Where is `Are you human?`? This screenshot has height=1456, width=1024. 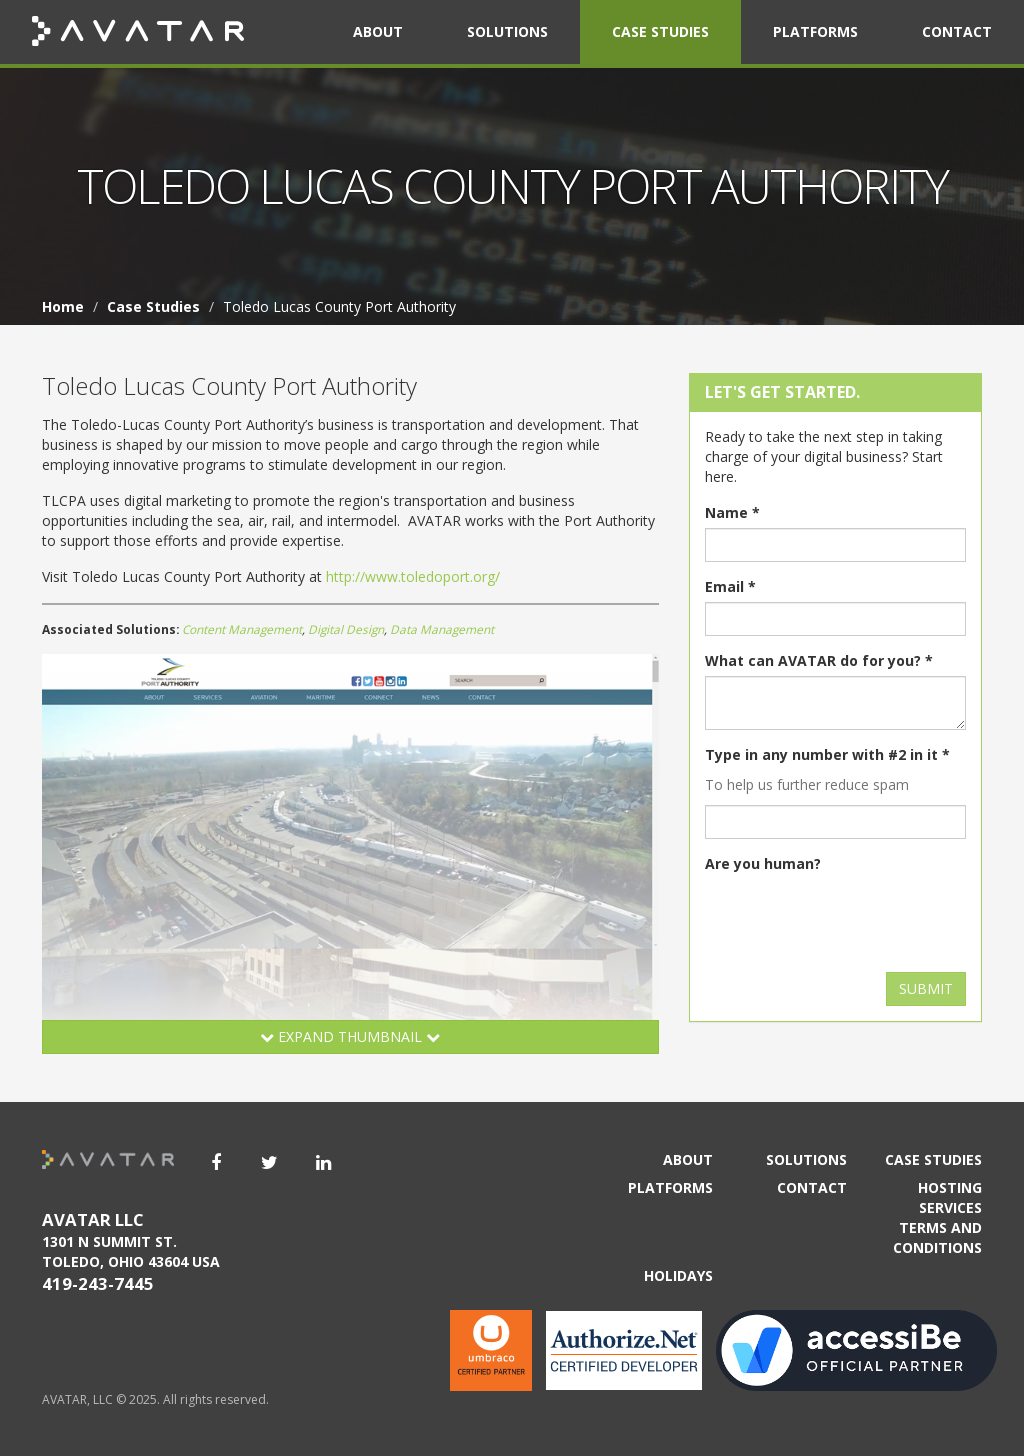 Are you human? is located at coordinates (763, 863).